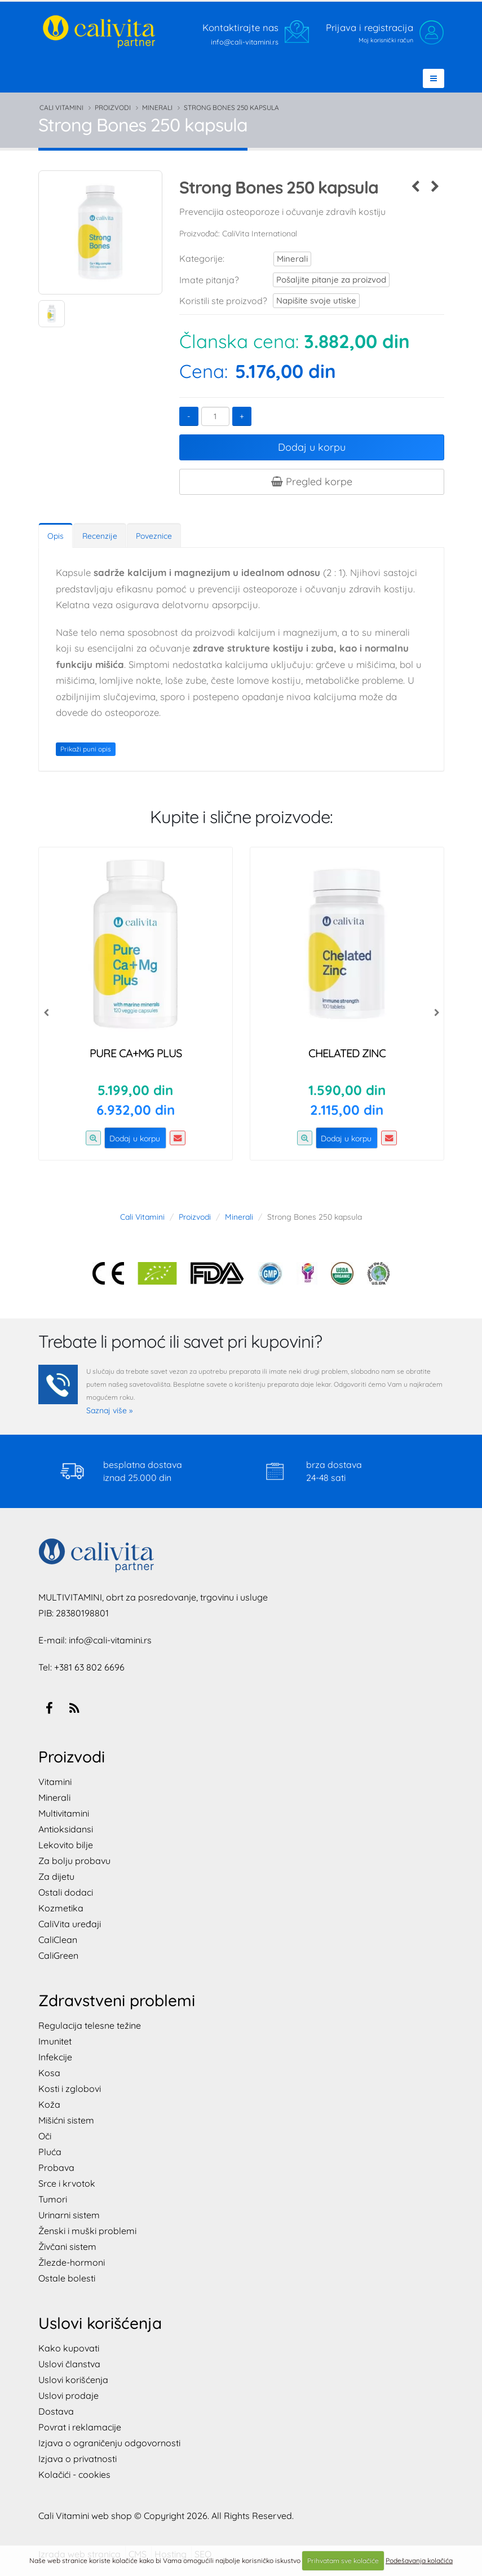 The width and height of the screenshot is (482, 2576). I want to click on Prihvatam sve kolačiće, so click(343, 2560).